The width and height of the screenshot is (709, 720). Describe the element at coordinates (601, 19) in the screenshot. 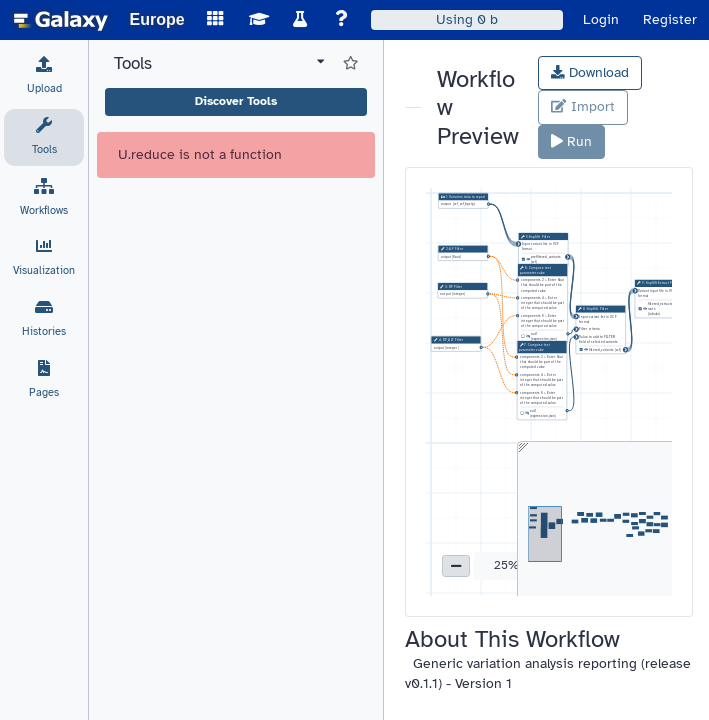

I see `Login` at that location.